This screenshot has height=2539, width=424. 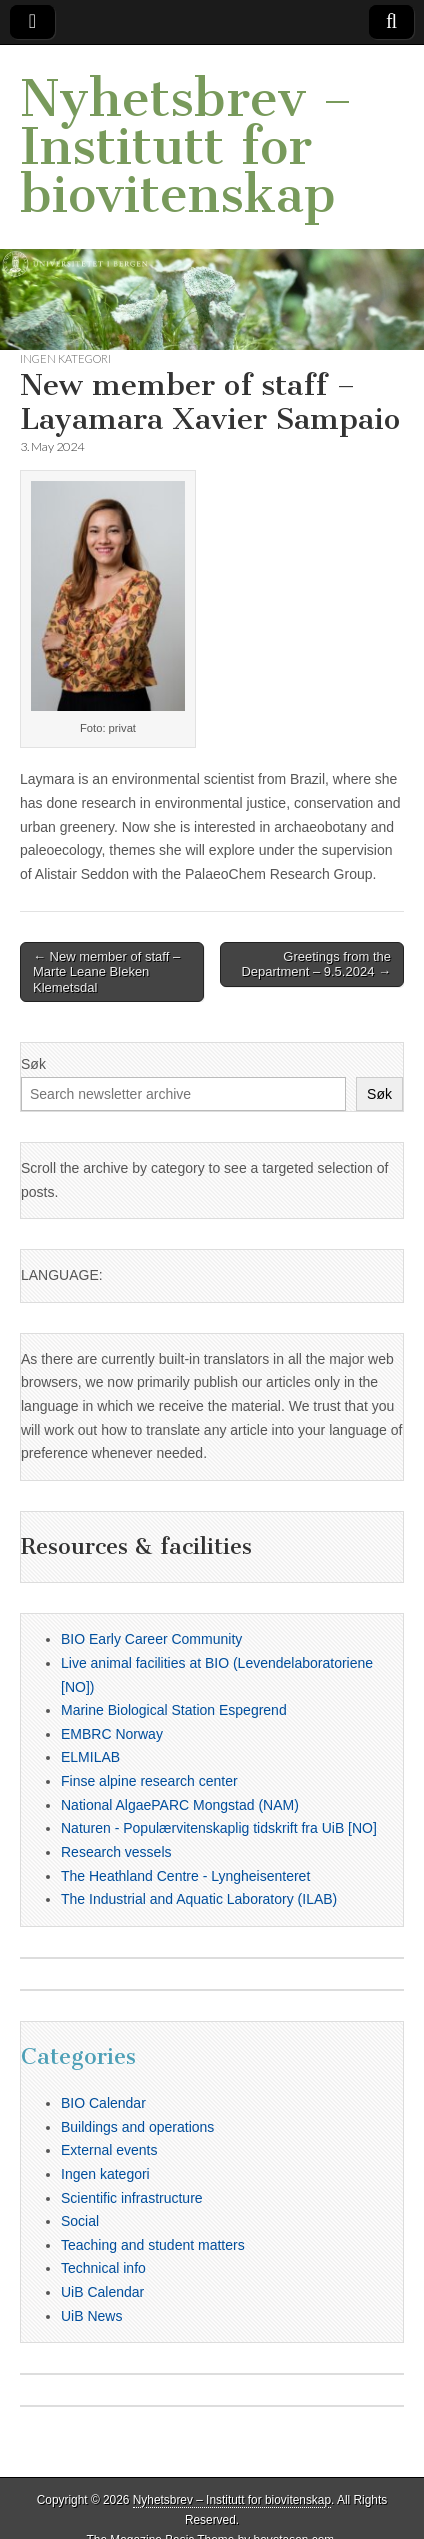 I want to click on Scientific infrastructure, so click(x=132, y=2198).